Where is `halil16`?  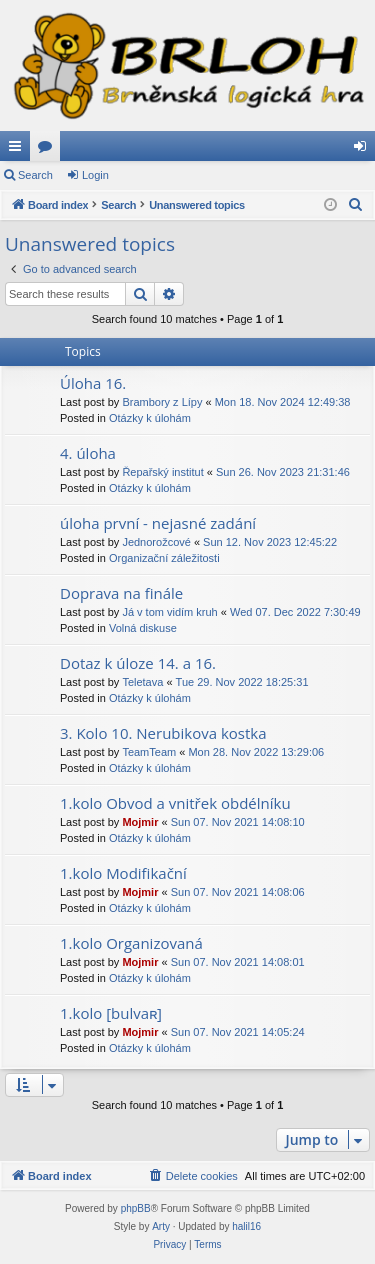 halil16 is located at coordinates (246, 1226).